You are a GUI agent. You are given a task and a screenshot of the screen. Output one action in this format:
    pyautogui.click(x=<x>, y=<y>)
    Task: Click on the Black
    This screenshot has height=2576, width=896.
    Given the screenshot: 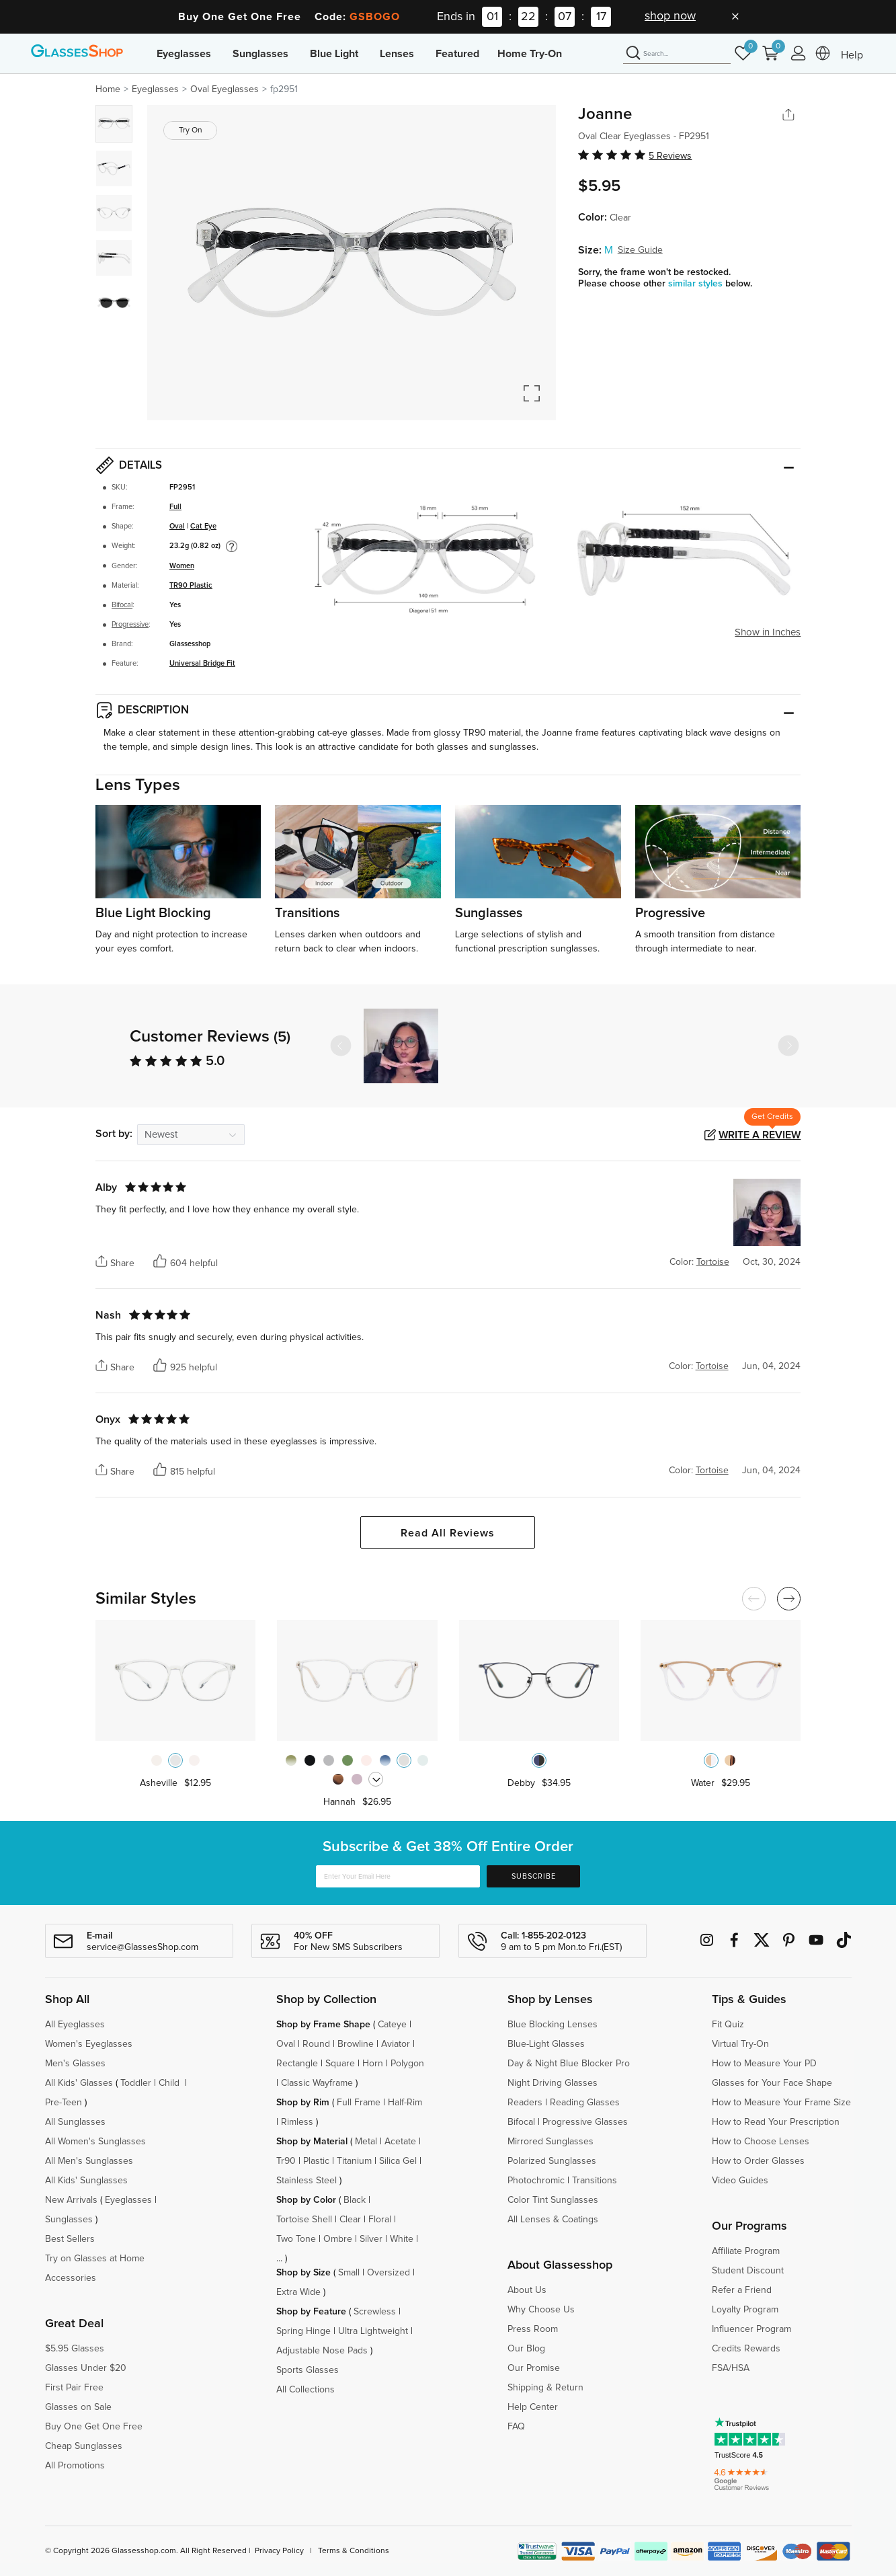 What is the action you would take?
    pyautogui.click(x=354, y=2200)
    